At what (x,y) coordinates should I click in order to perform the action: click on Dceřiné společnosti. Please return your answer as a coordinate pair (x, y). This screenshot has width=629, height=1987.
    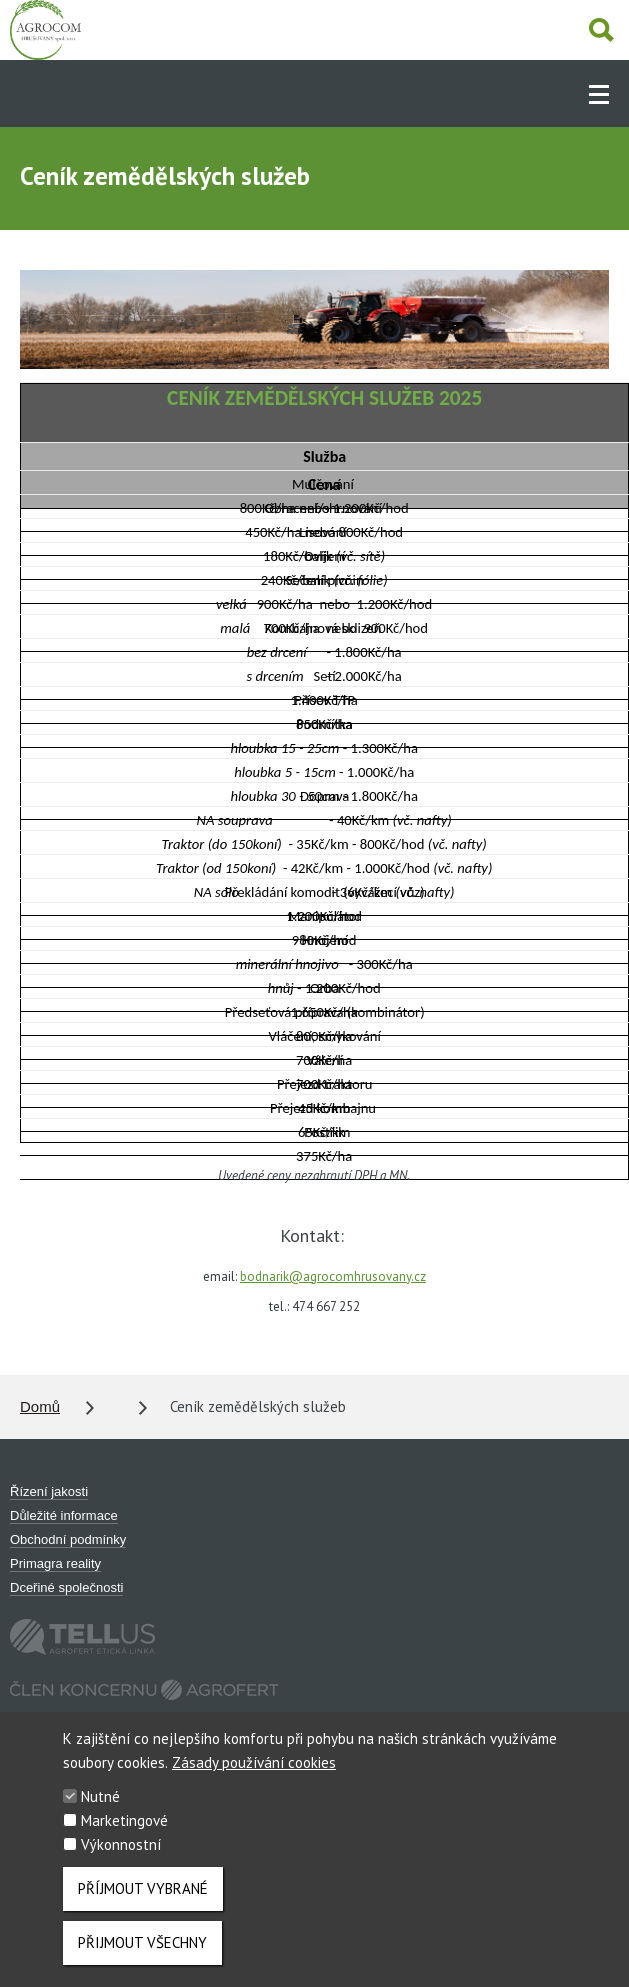
    Looking at the image, I should click on (66, 1587).